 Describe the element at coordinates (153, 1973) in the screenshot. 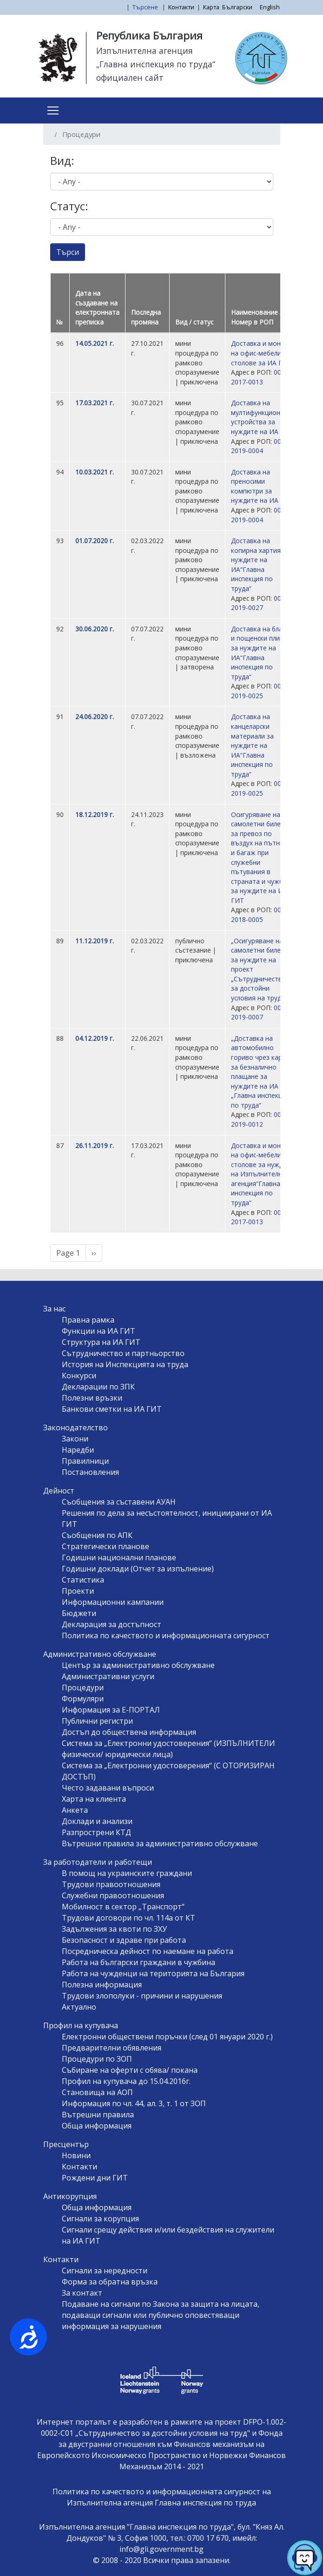

I see `Работа на чужденци на територията на България` at that location.